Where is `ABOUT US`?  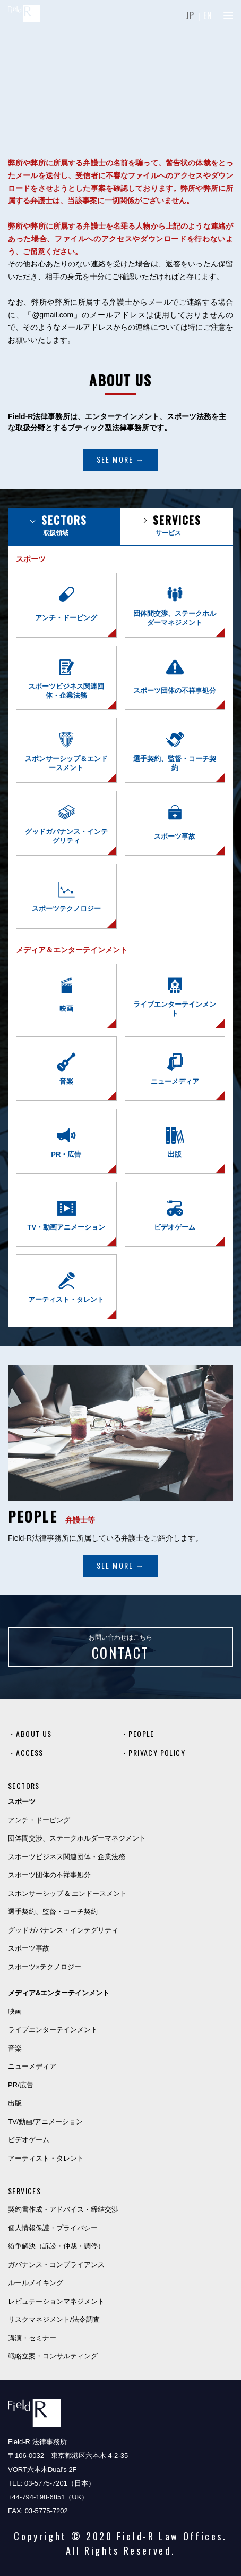 ABOUT US is located at coordinates (33, 1733).